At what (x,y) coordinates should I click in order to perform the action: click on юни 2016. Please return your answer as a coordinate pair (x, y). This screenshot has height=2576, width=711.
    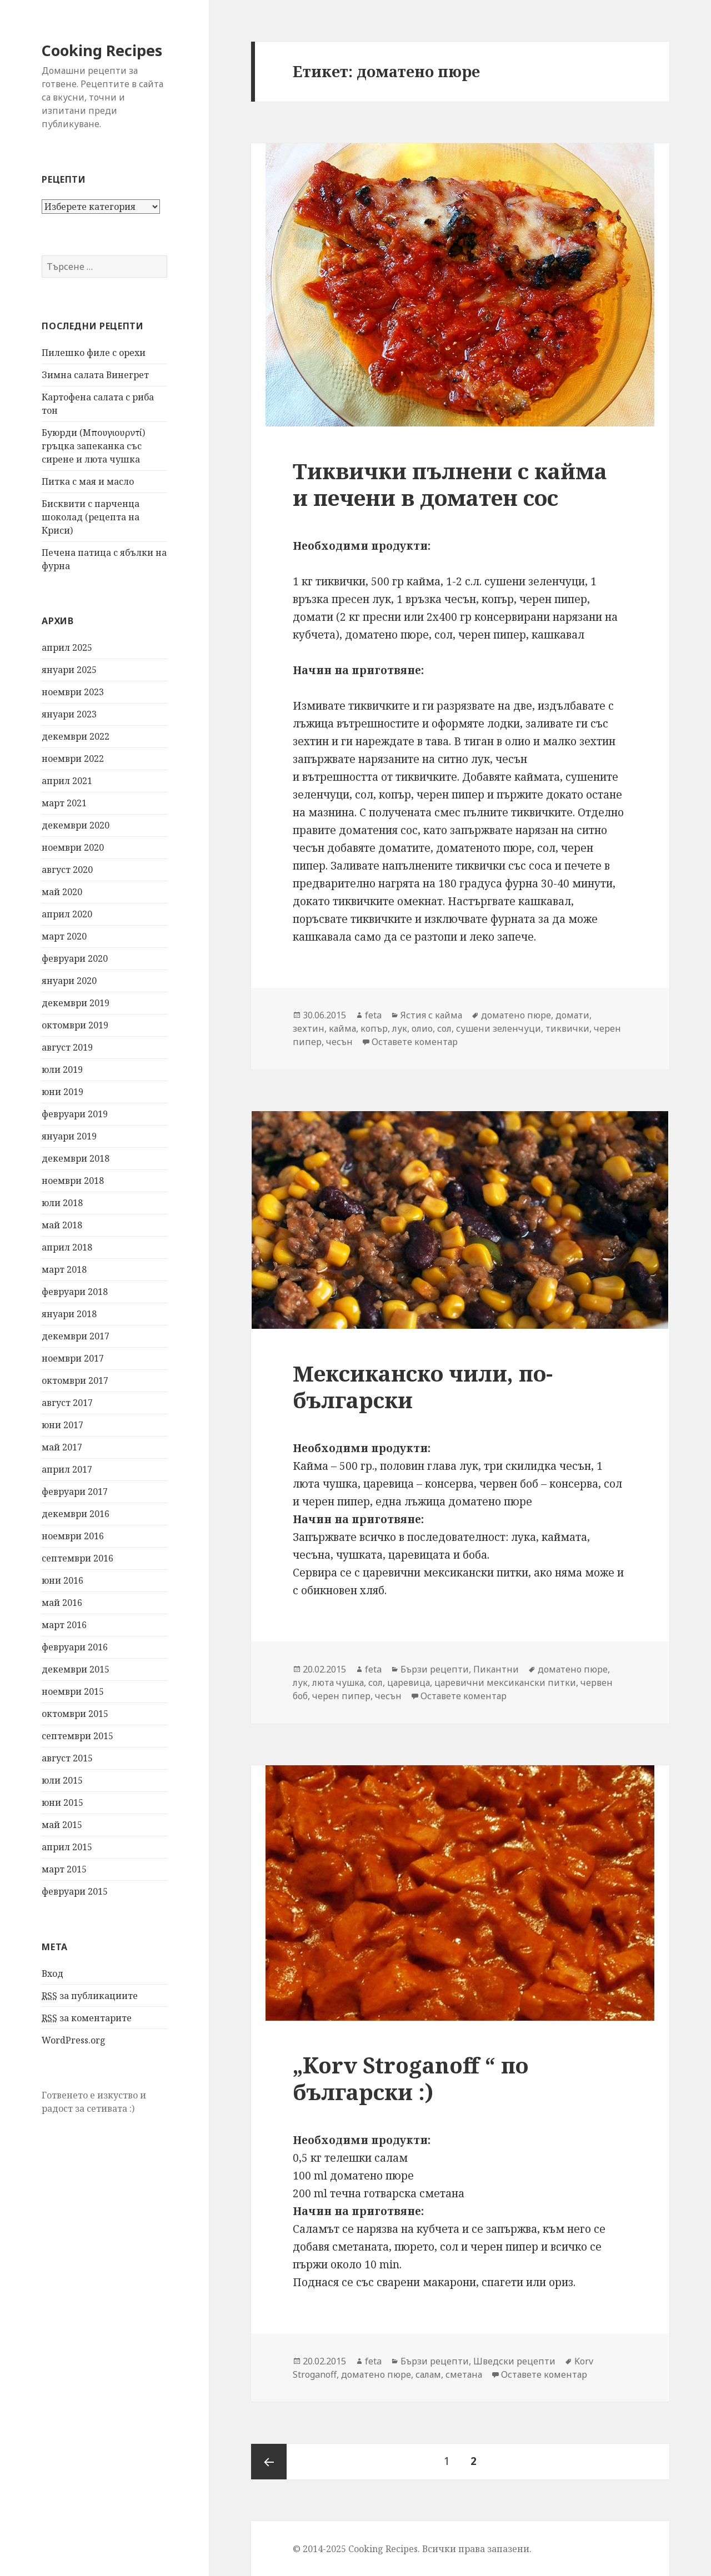
    Looking at the image, I should click on (62, 1580).